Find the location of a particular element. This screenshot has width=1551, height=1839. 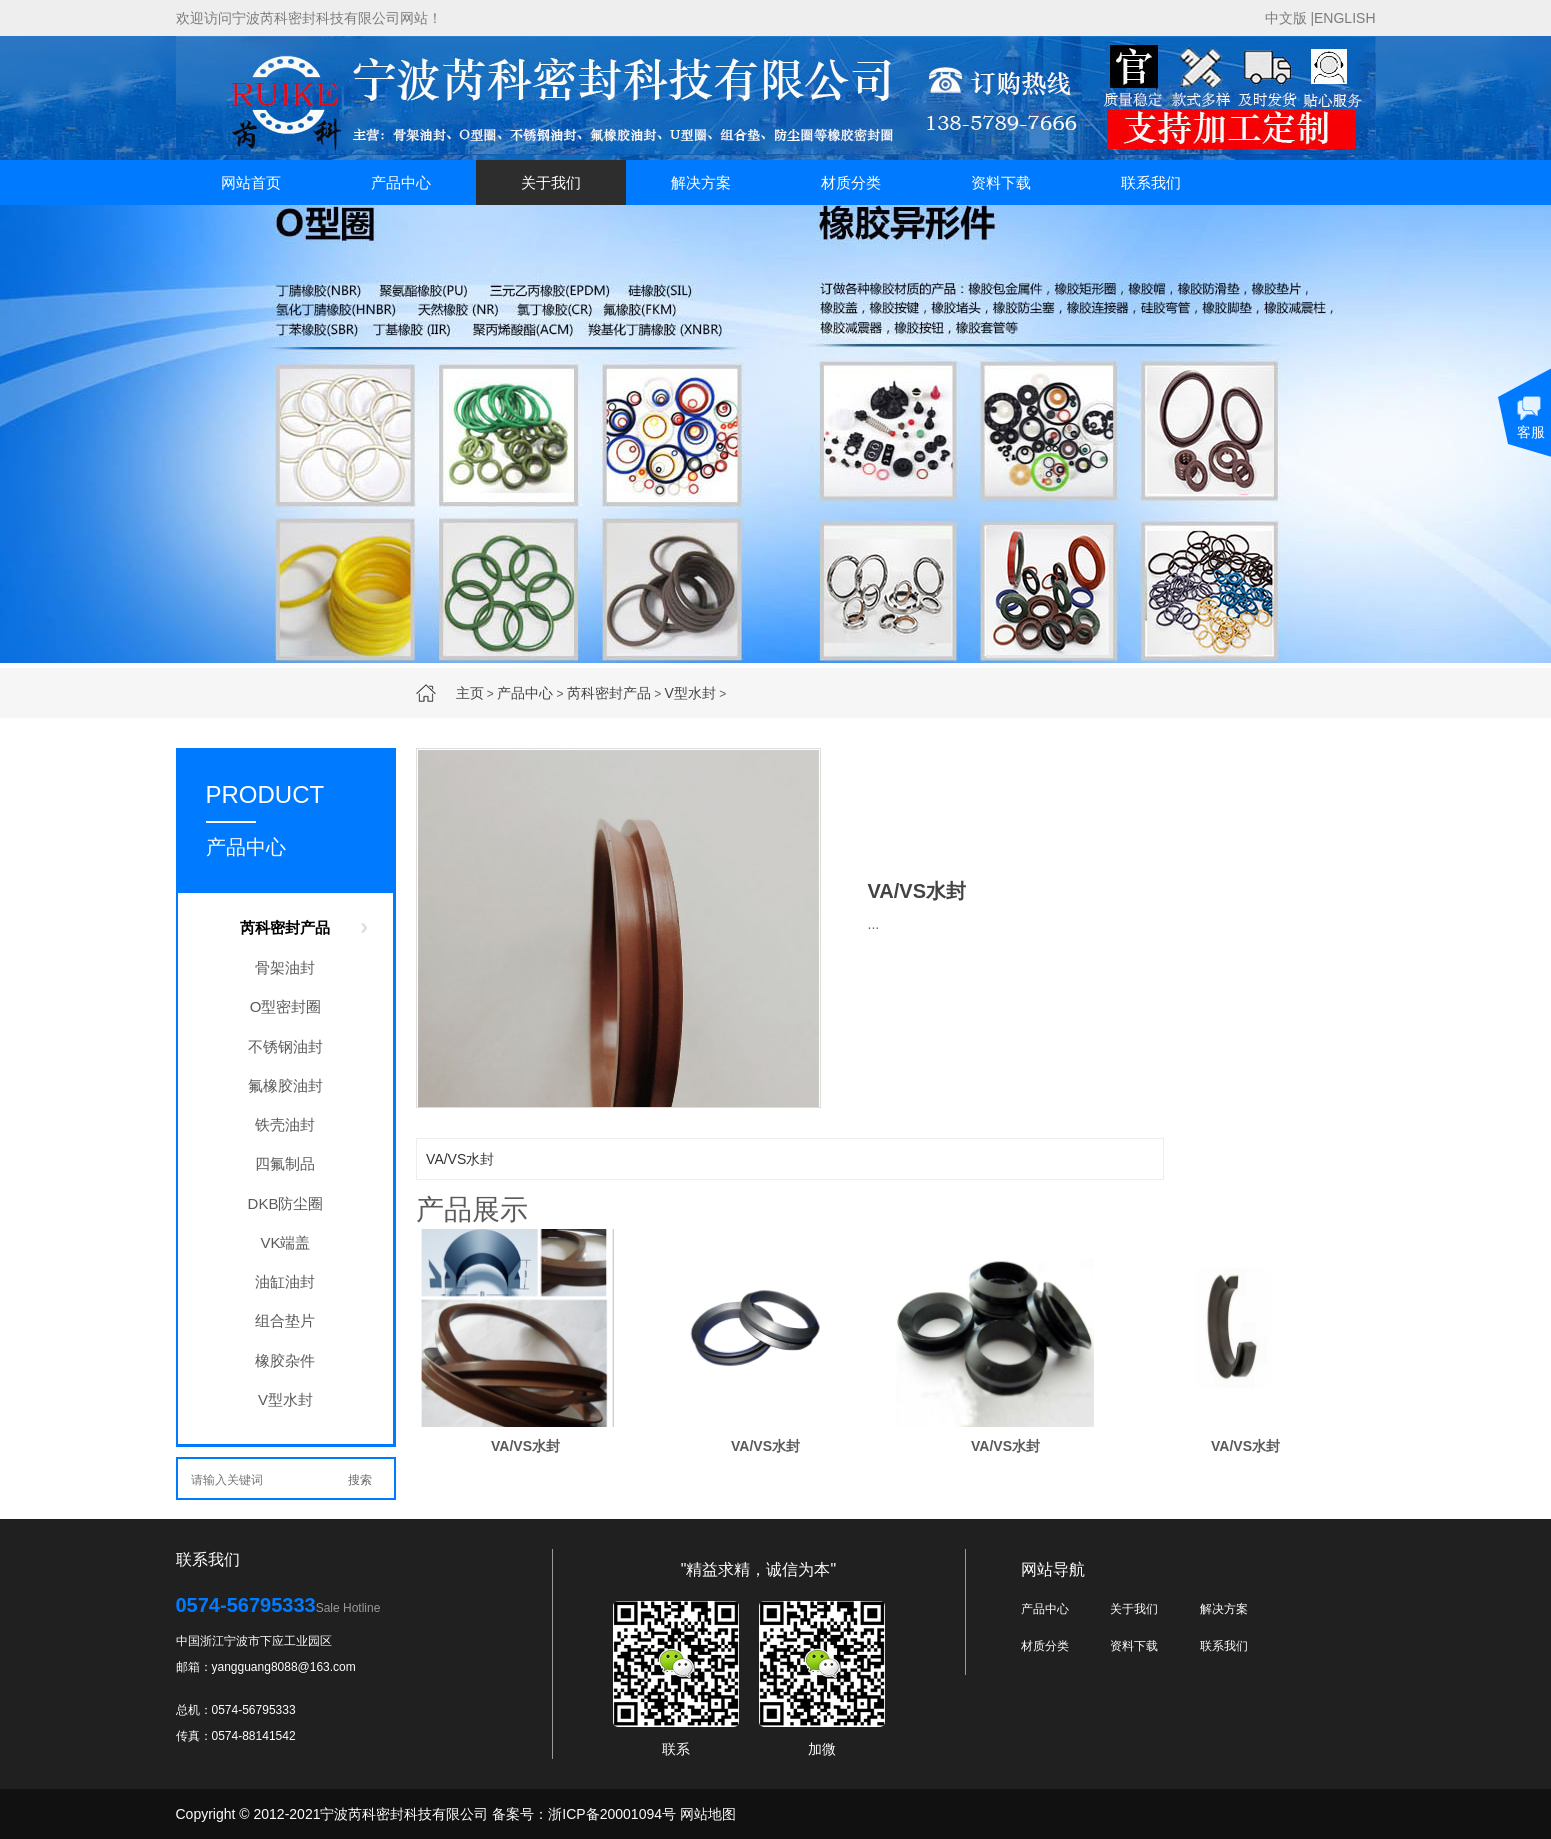

解决方案 is located at coordinates (701, 182).